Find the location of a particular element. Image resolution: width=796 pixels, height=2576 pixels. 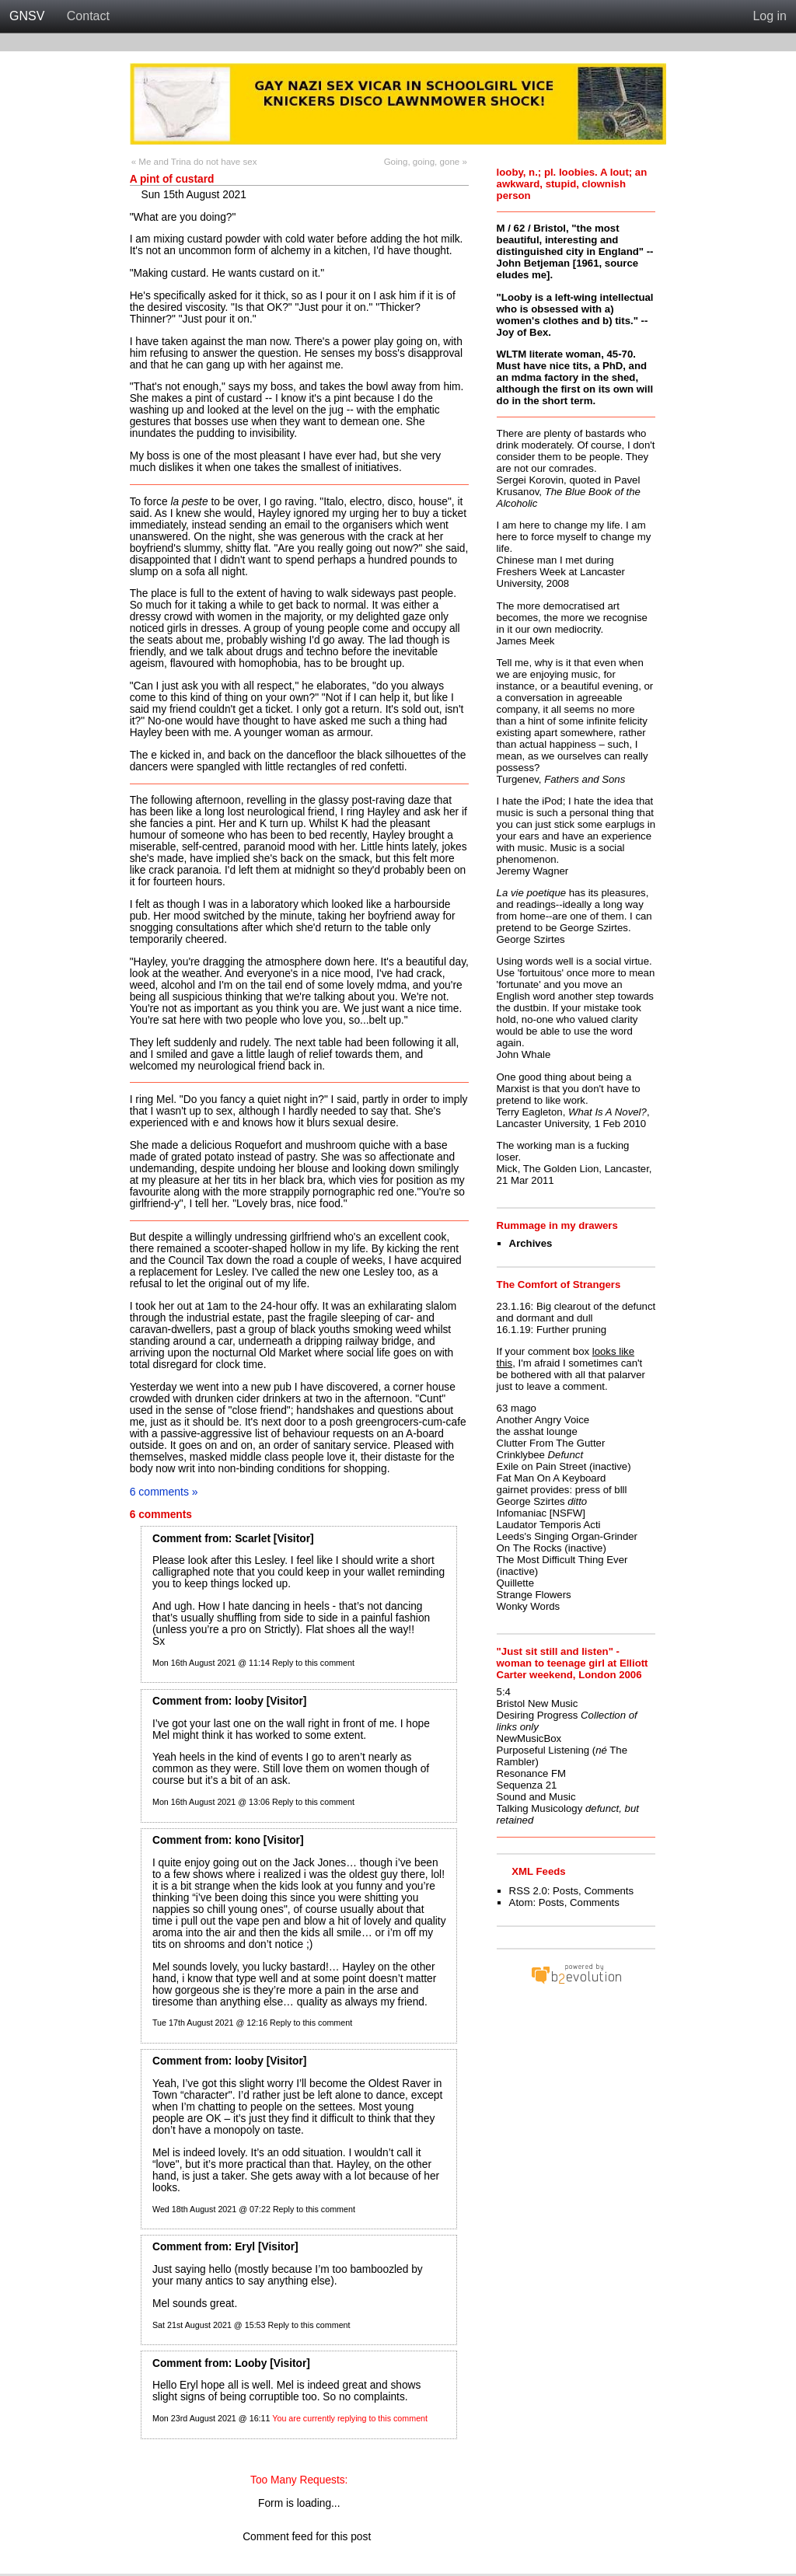

Laudator Temporis Acti is located at coordinates (549, 1525).